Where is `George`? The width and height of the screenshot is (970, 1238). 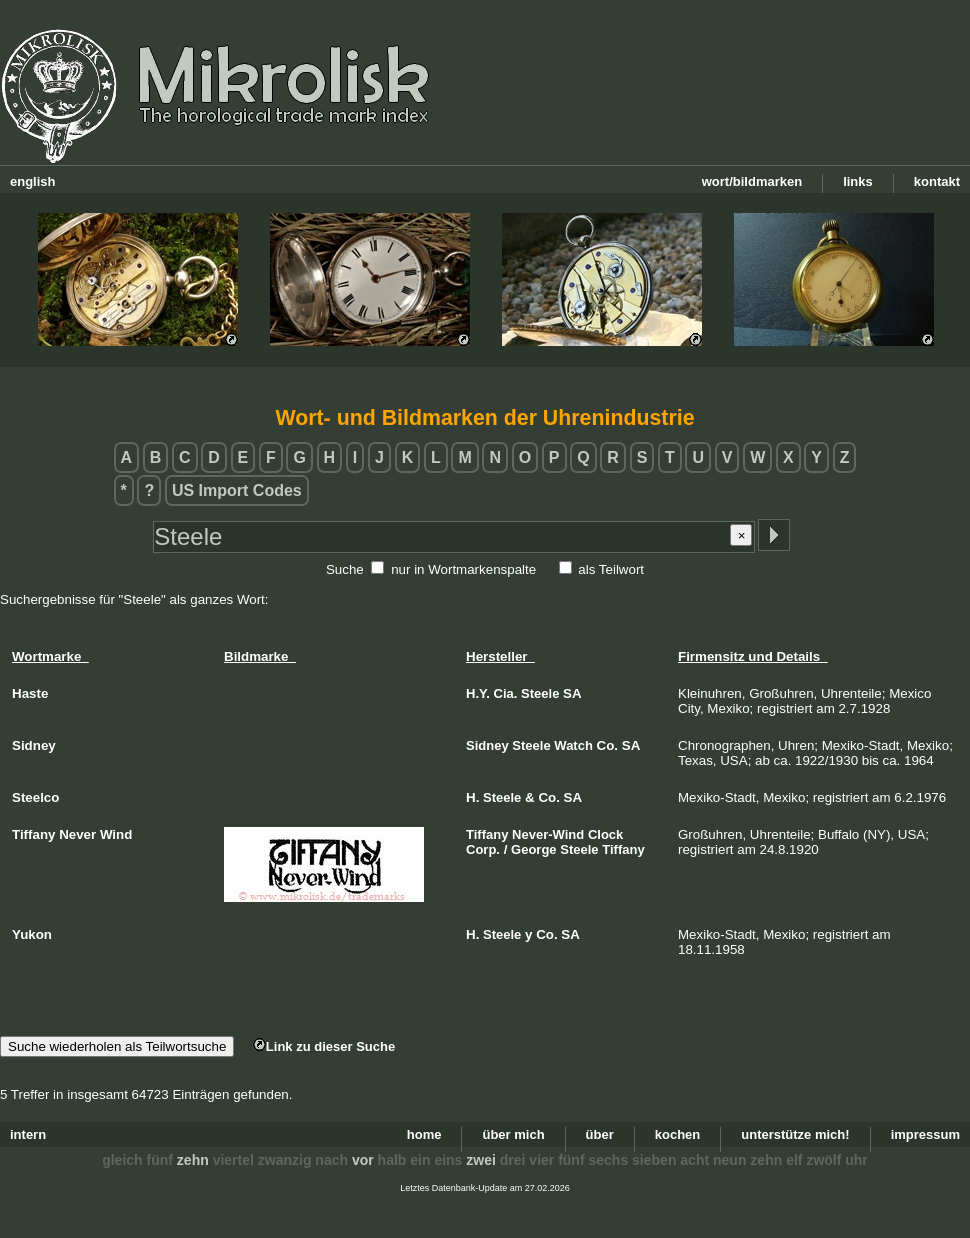 George is located at coordinates (534, 849).